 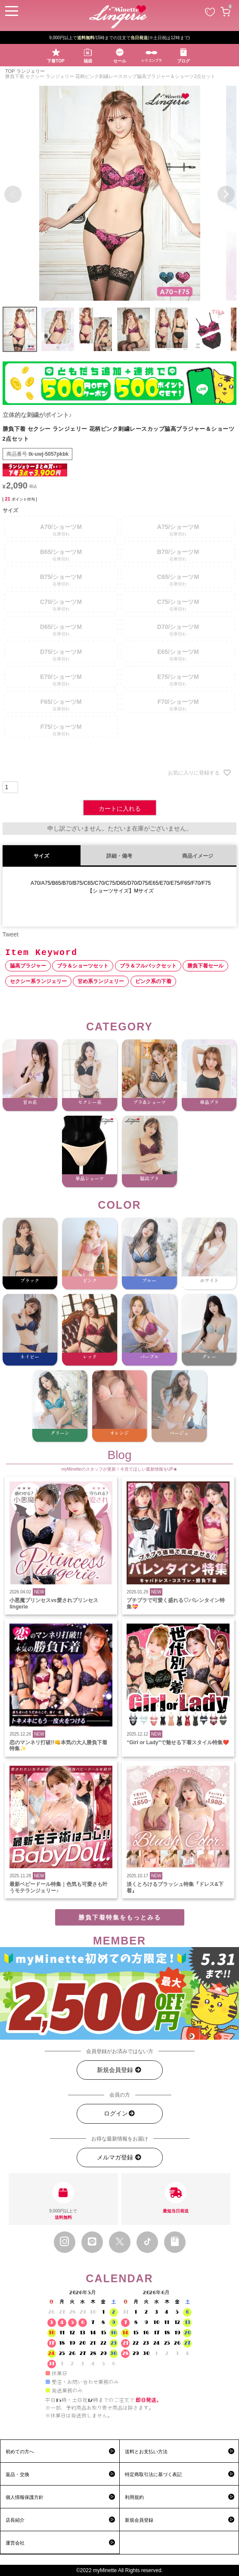 I want to click on 初めての方へ, so click(x=20, y=2451).